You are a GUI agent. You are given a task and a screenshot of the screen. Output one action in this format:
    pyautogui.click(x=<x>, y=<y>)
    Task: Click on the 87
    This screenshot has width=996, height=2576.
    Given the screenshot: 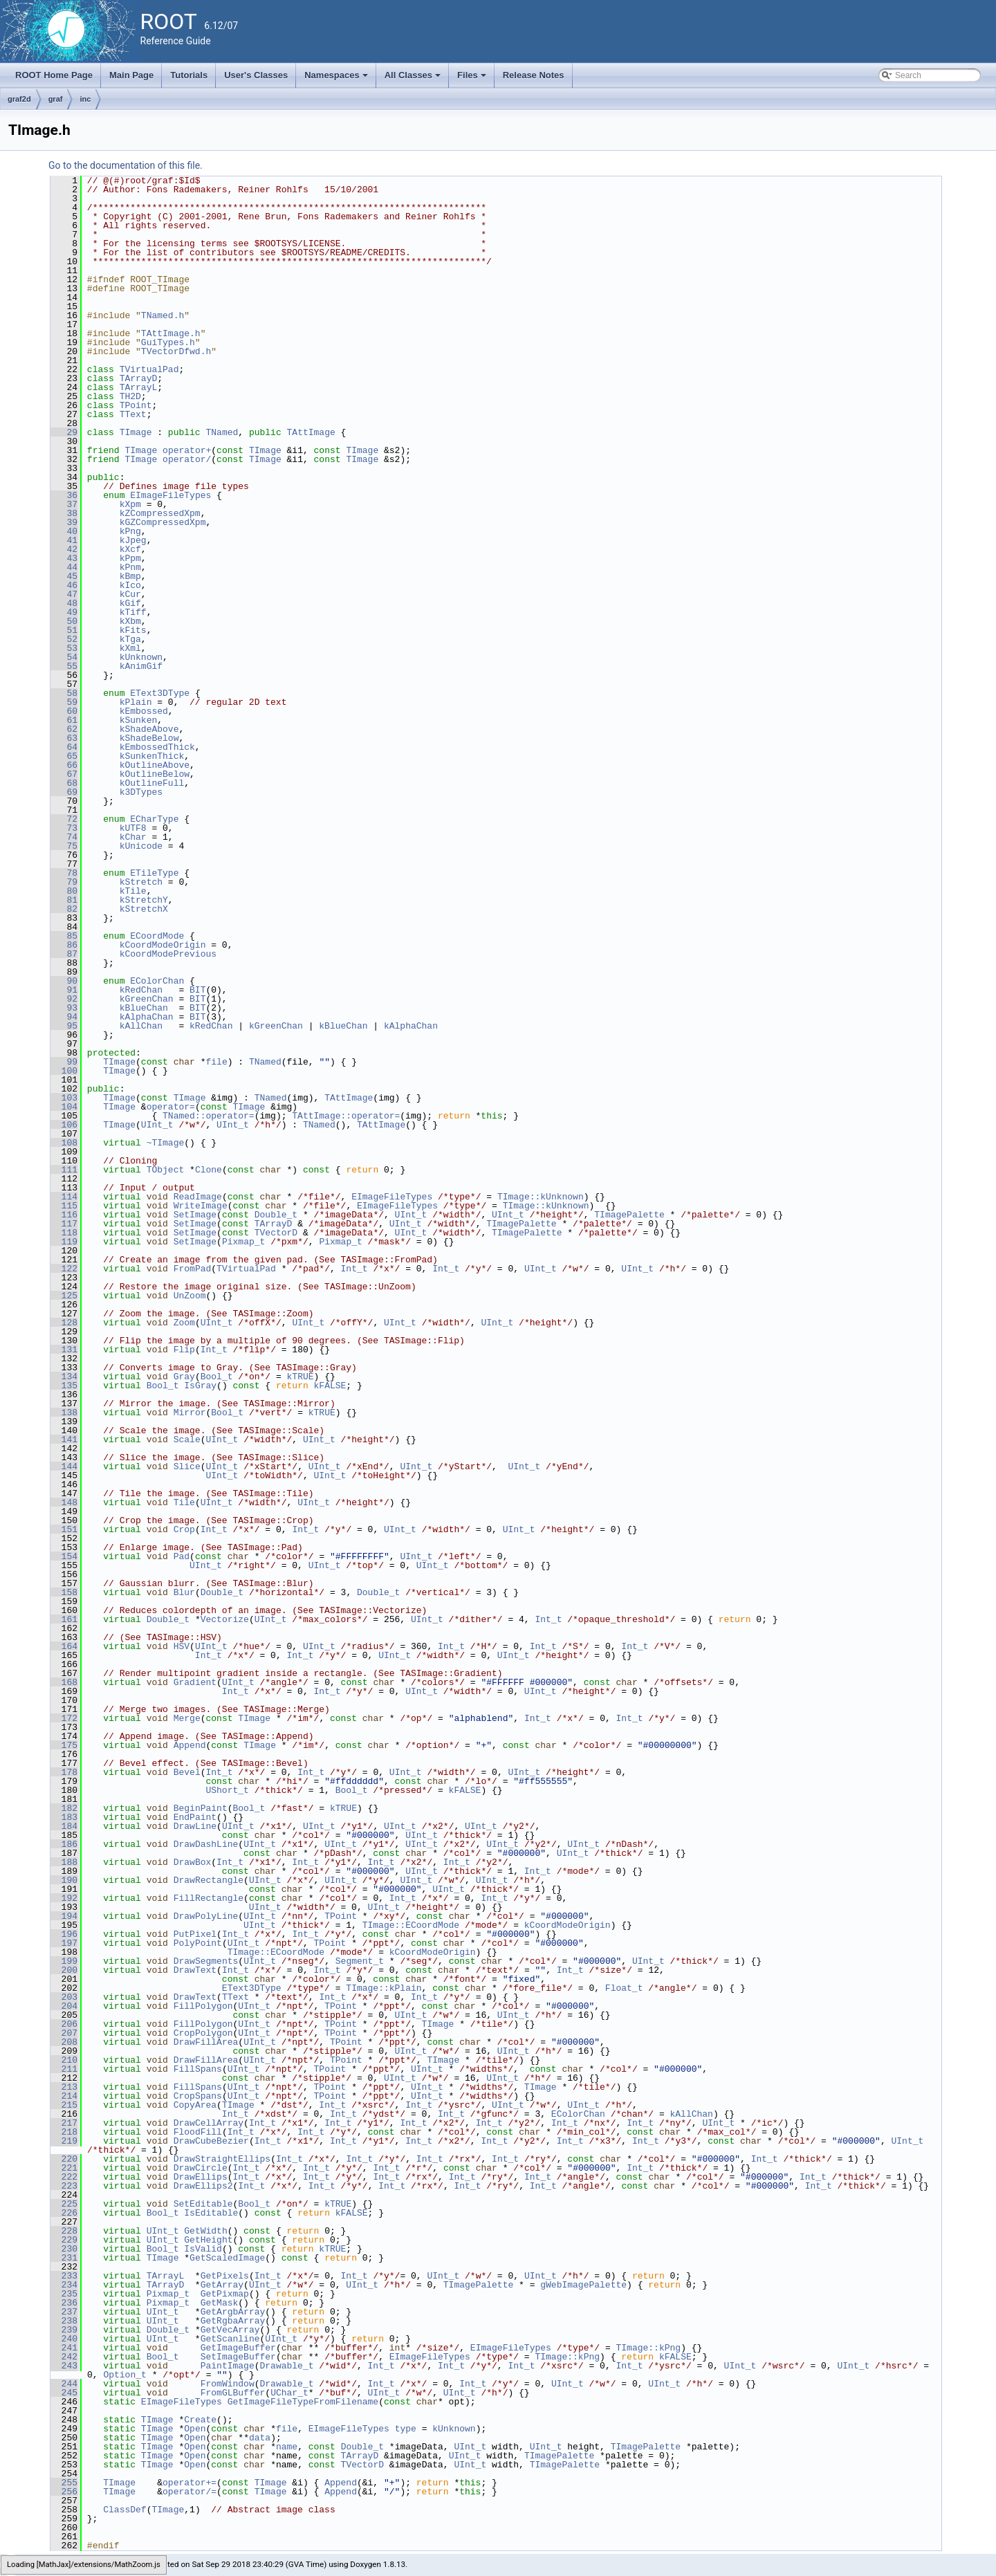 What is the action you would take?
    pyautogui.click(x=63, y=954)
    